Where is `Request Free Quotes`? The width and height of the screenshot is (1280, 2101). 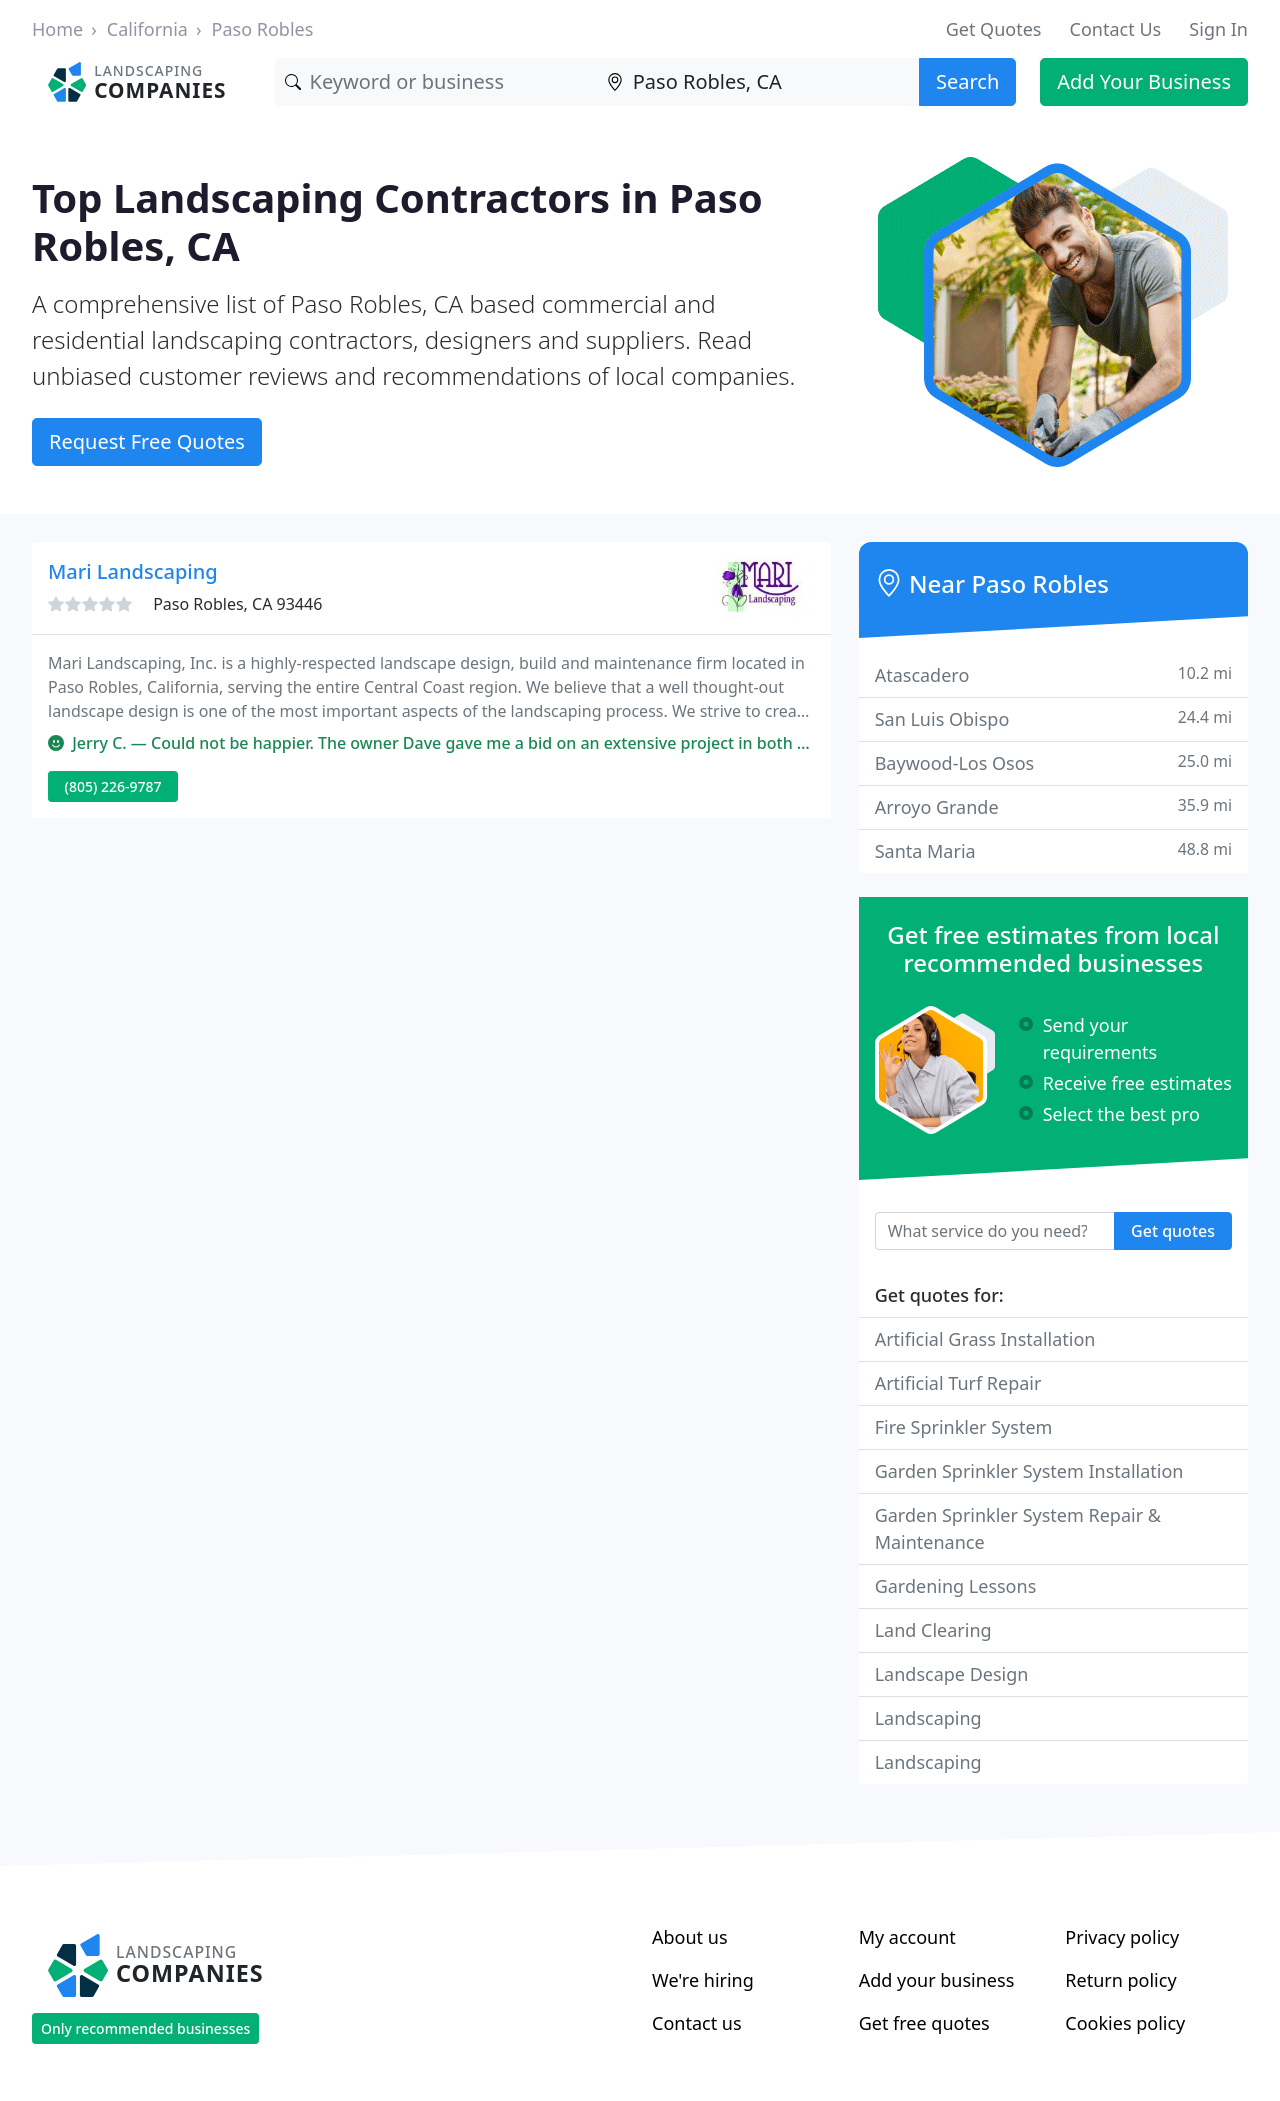
Request Free Quotes is located at coordinates (147, 441).